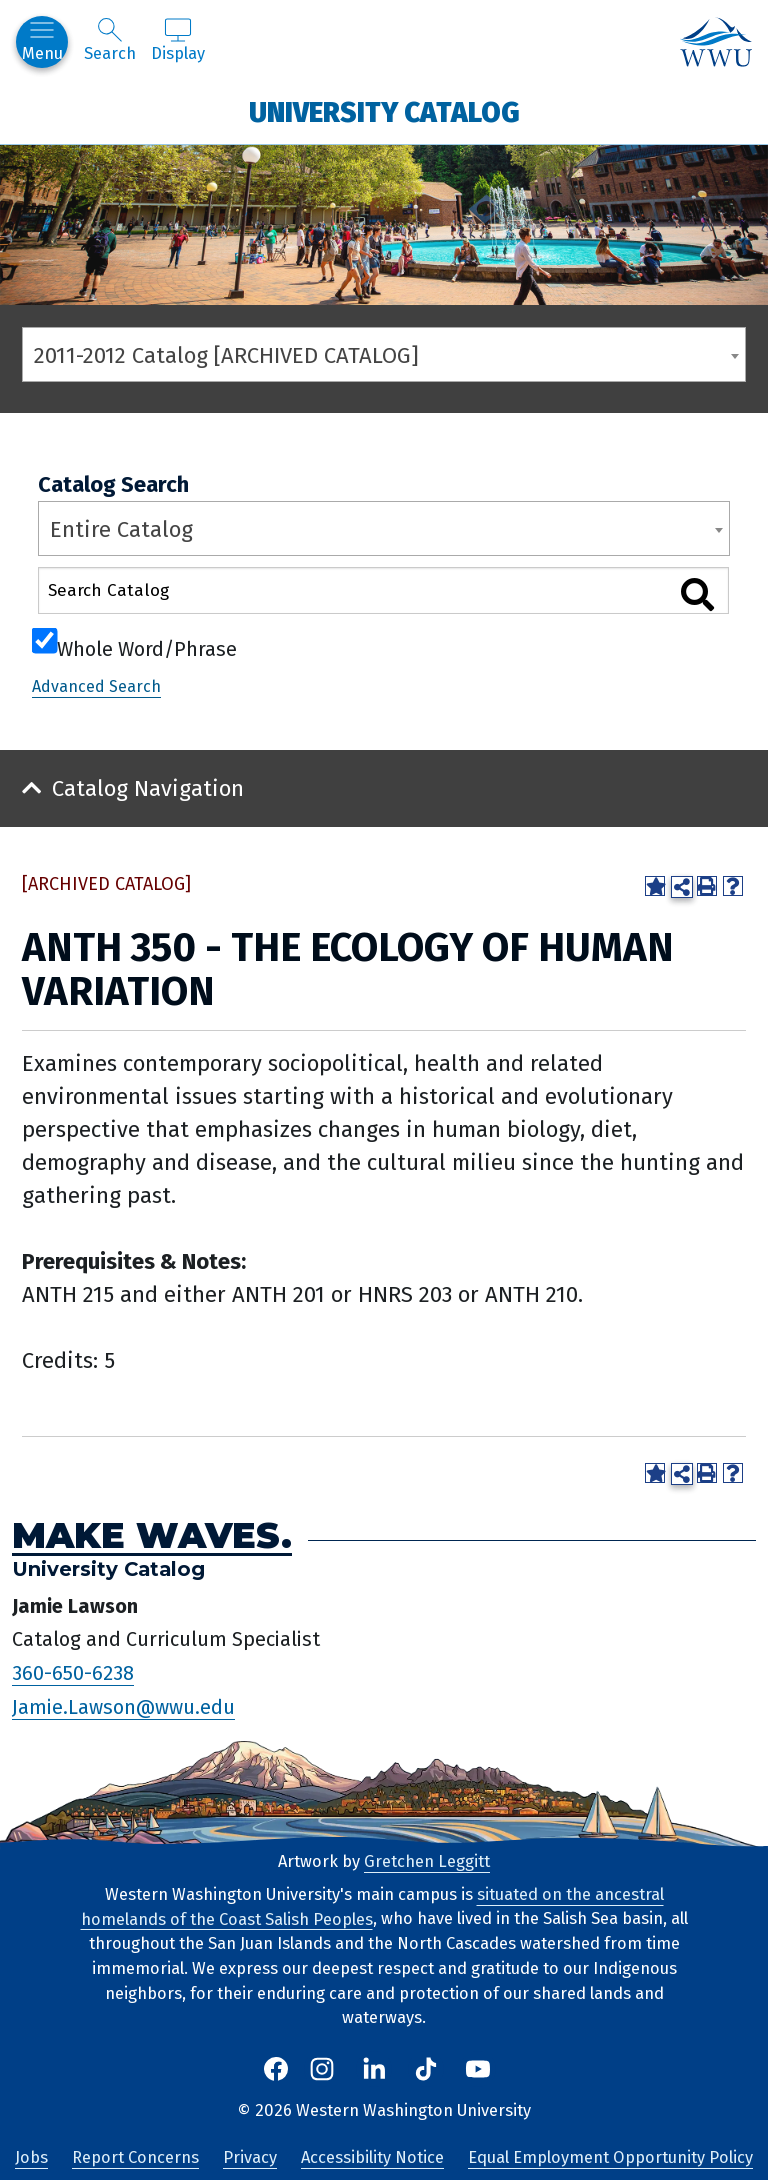 This screenshot has height=2180, width=768. Describe the element at coordinates (147, 647) in the screenshot. I see `Whole Word/Phrase` at that location.